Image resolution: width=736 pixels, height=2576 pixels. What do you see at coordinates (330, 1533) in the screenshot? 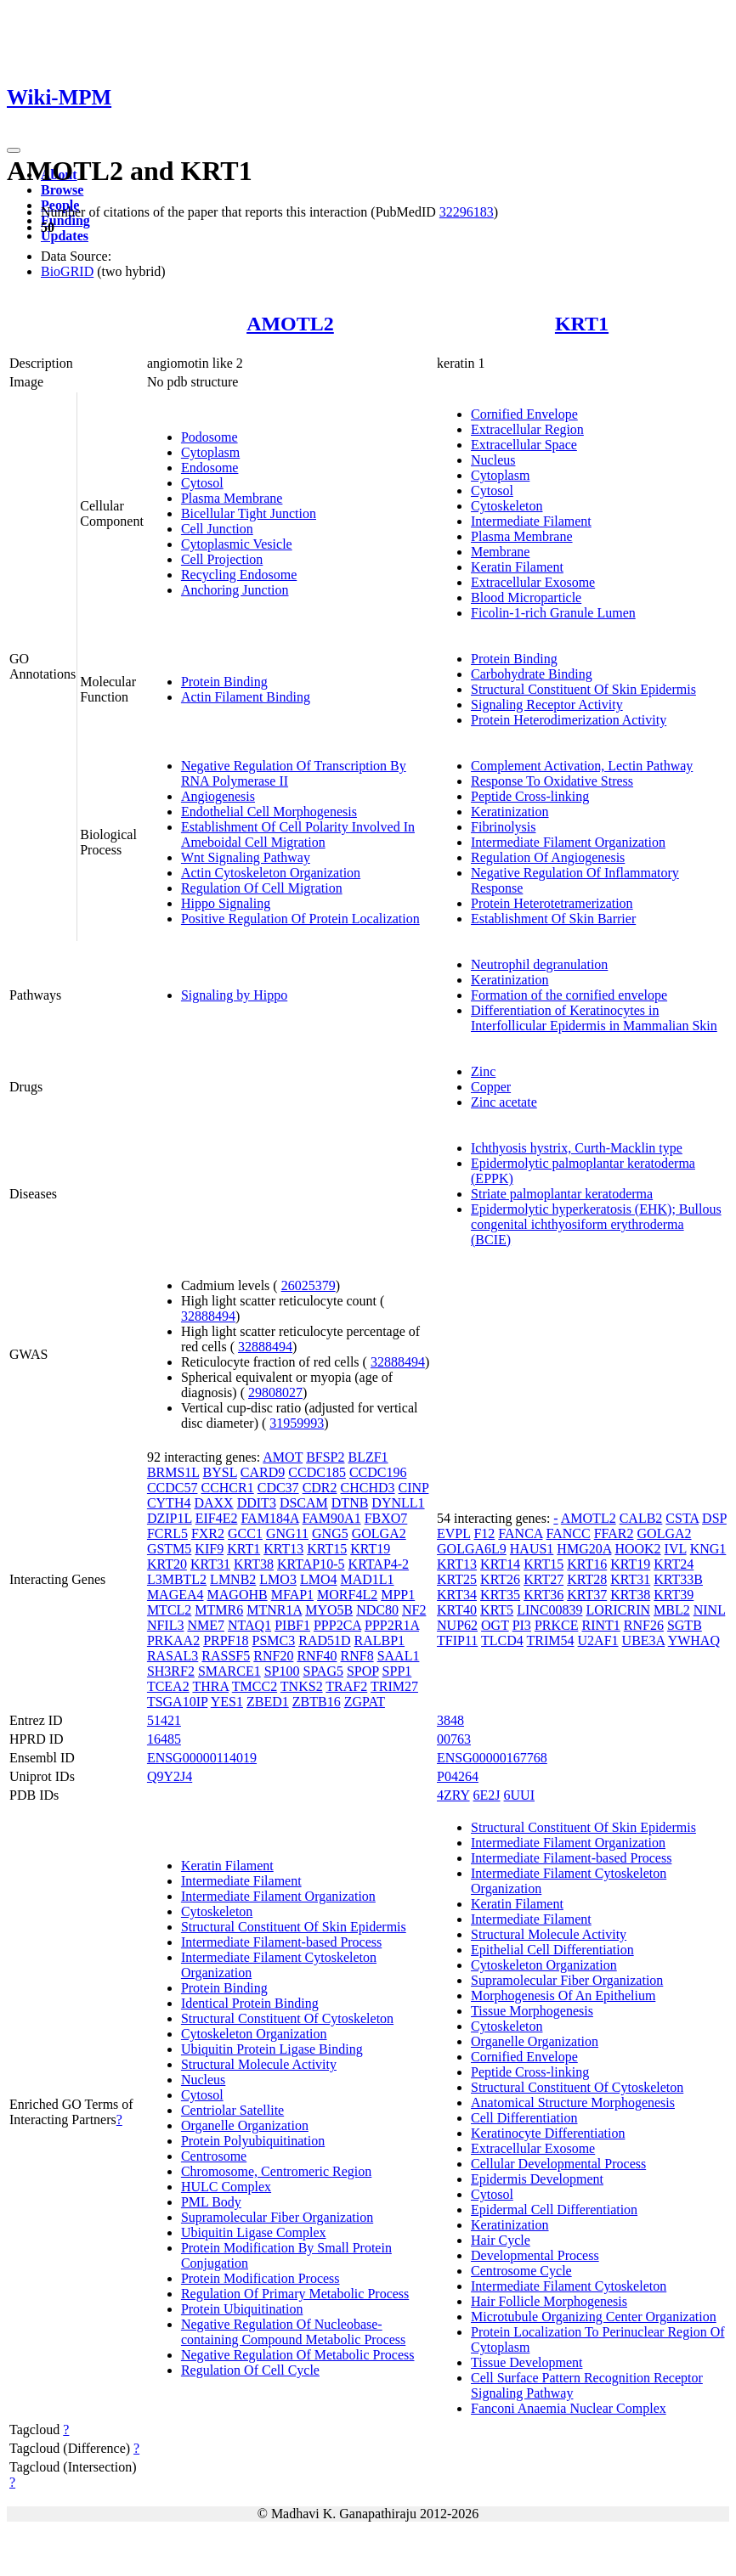
I see `GNG5` at bounding box center [330, 1533].